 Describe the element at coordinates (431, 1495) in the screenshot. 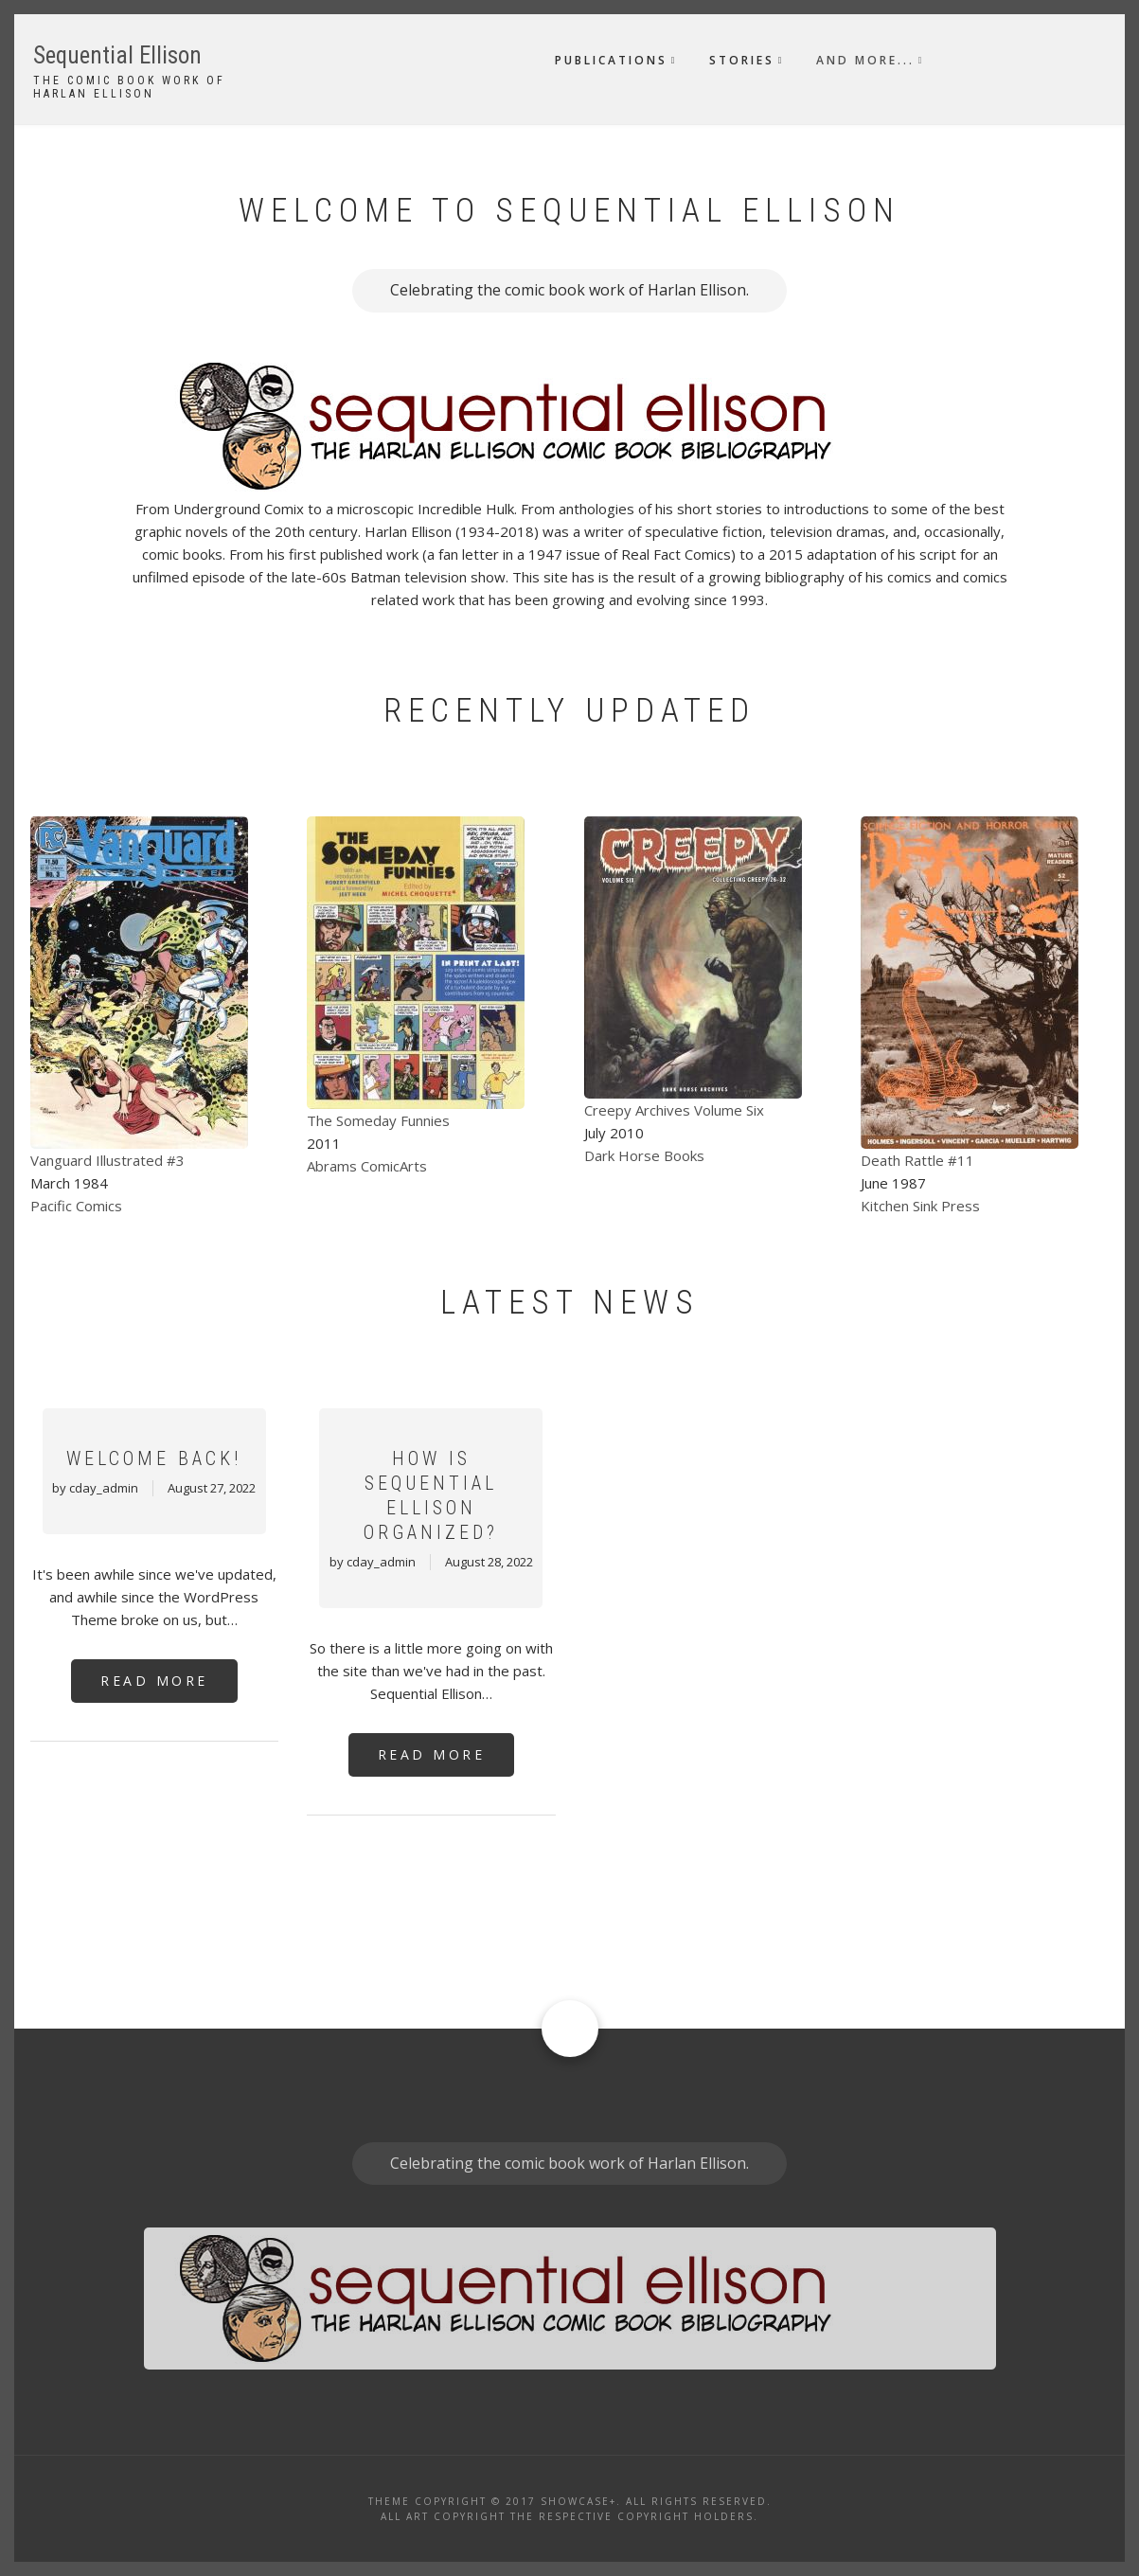

I see `How Is Sequential Ellison Organized?` at that location.